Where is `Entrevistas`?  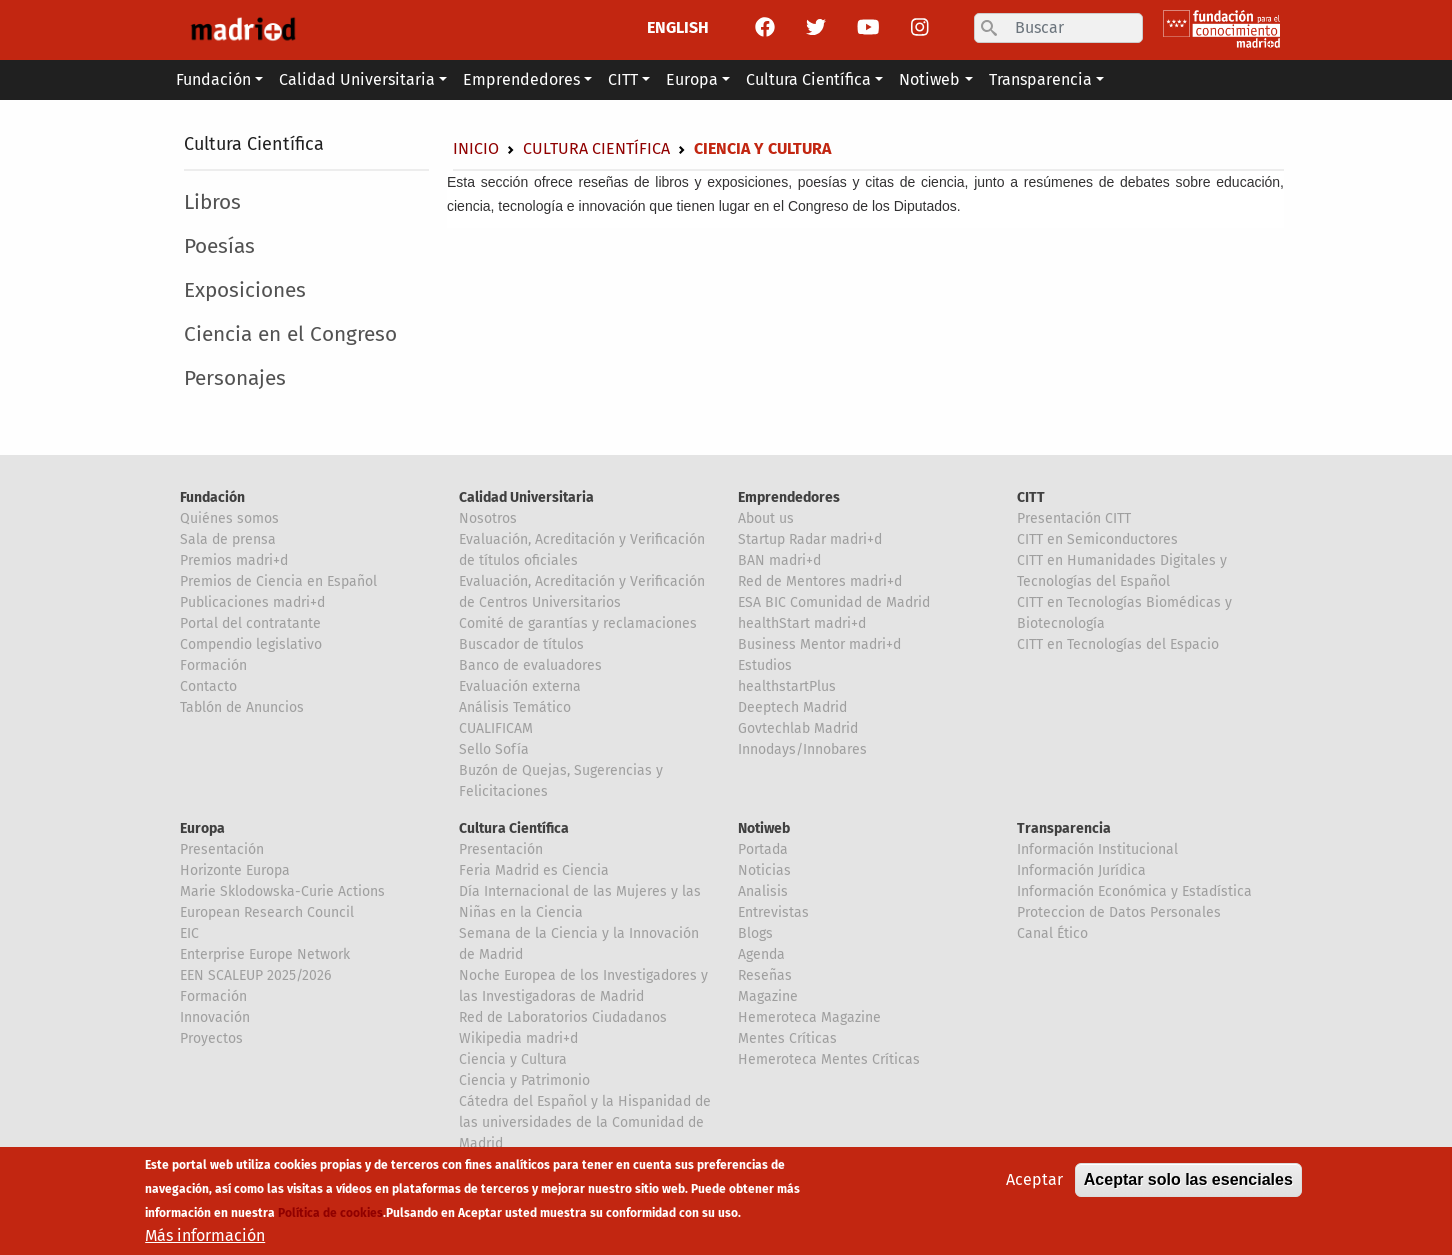 Entrevistas is located at coordinates (773, 912).